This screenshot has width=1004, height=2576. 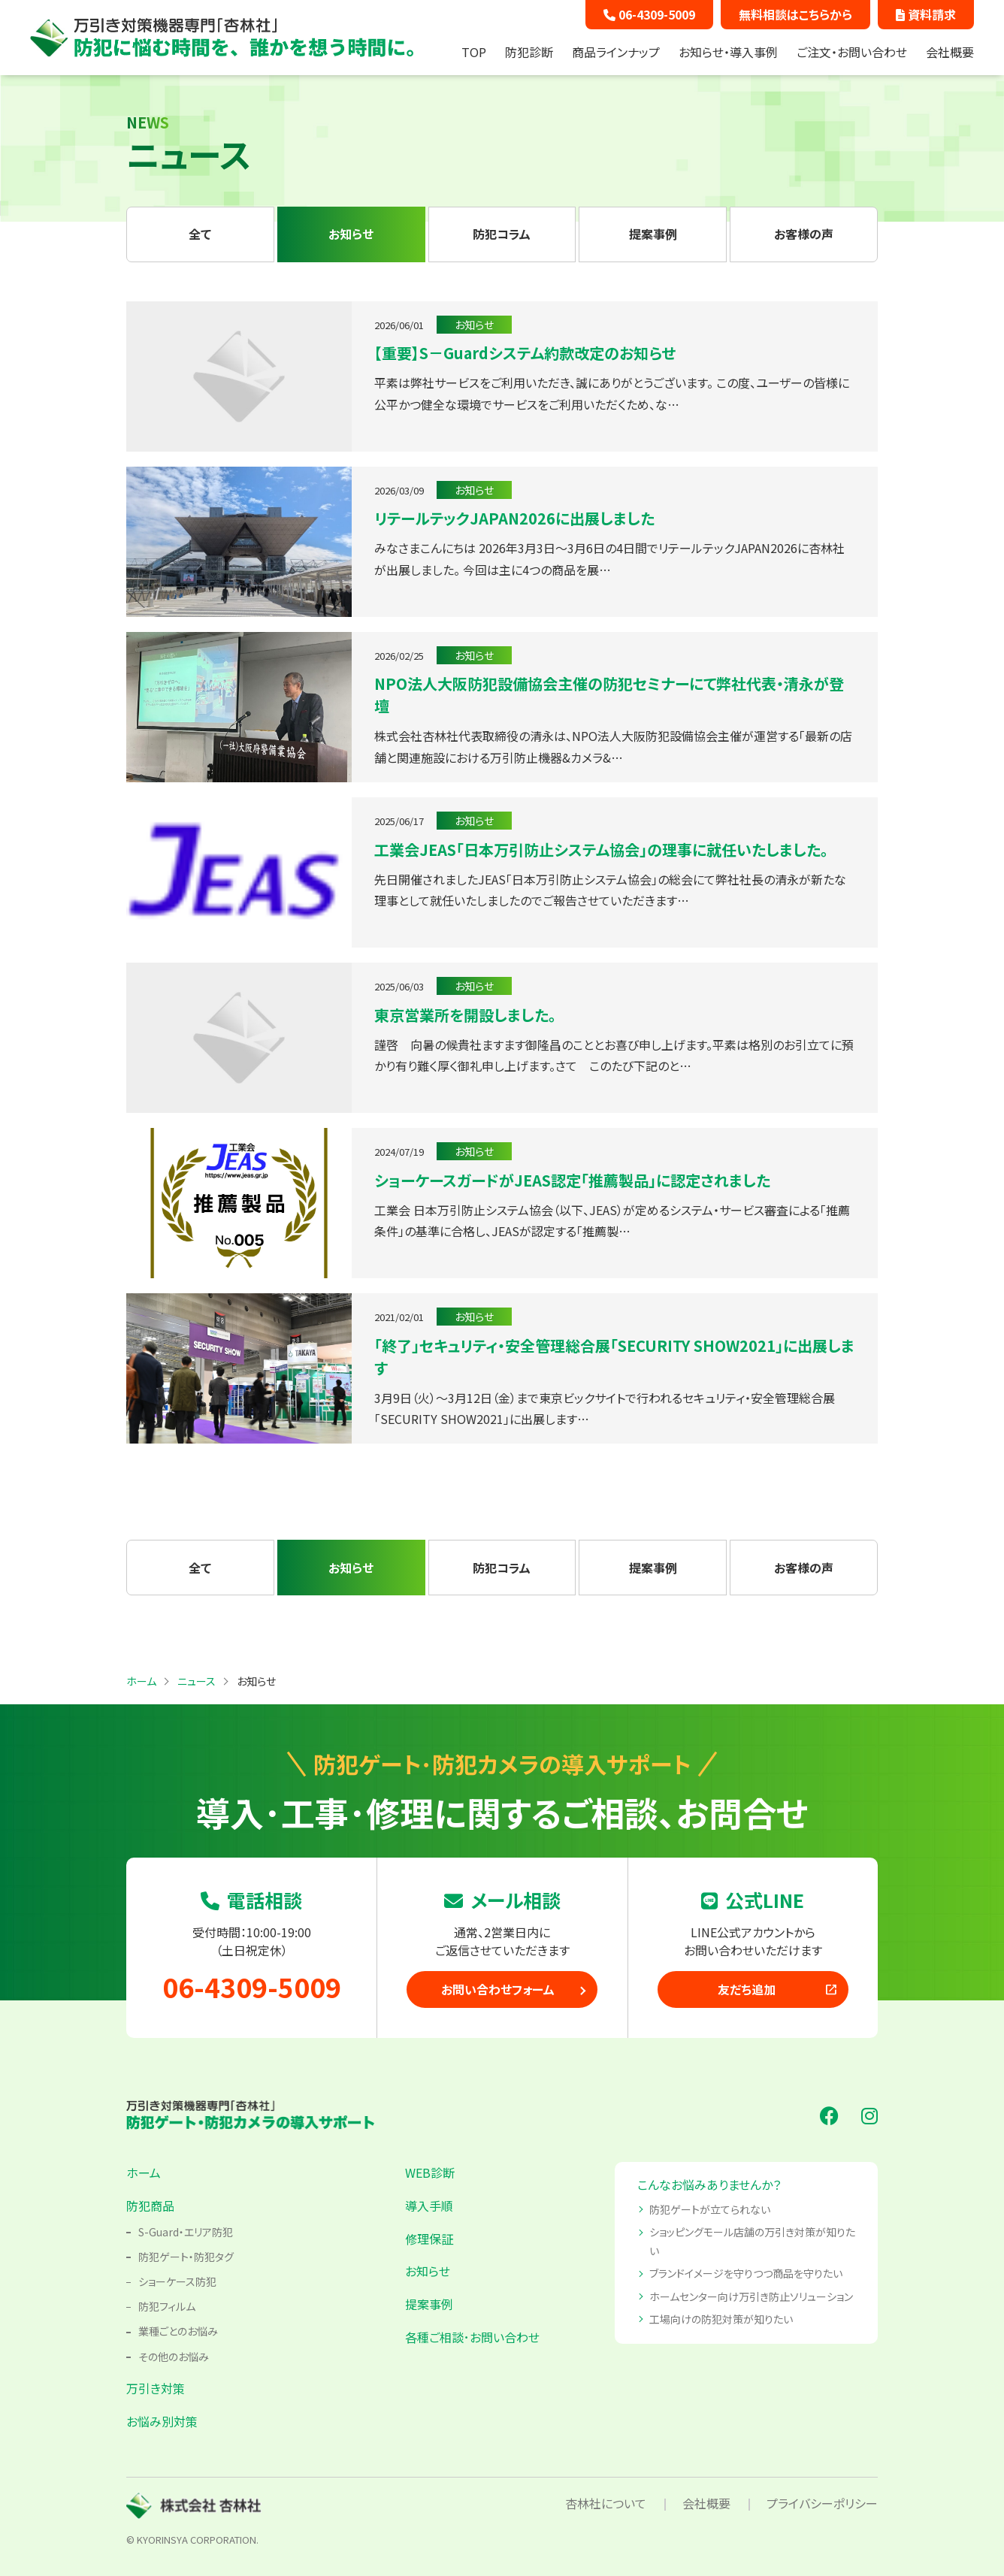 What do you see at coordinates (728, 52) in the screenshot?
I see `お知らせ・導入事例` at bounding box center [728, 52].